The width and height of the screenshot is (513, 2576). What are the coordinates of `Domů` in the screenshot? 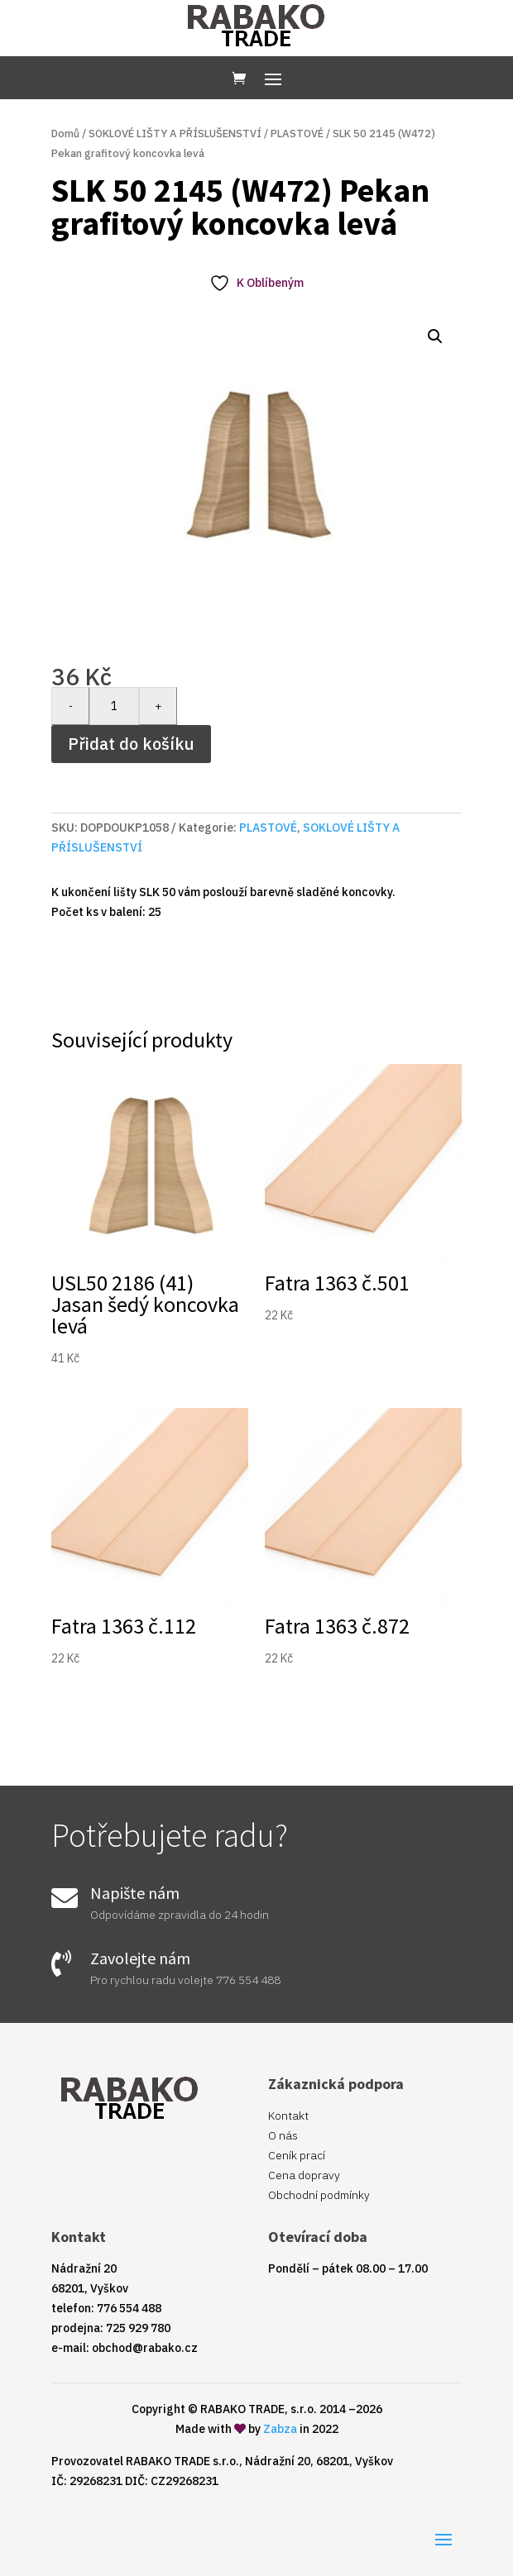 It's located at (65, 133).